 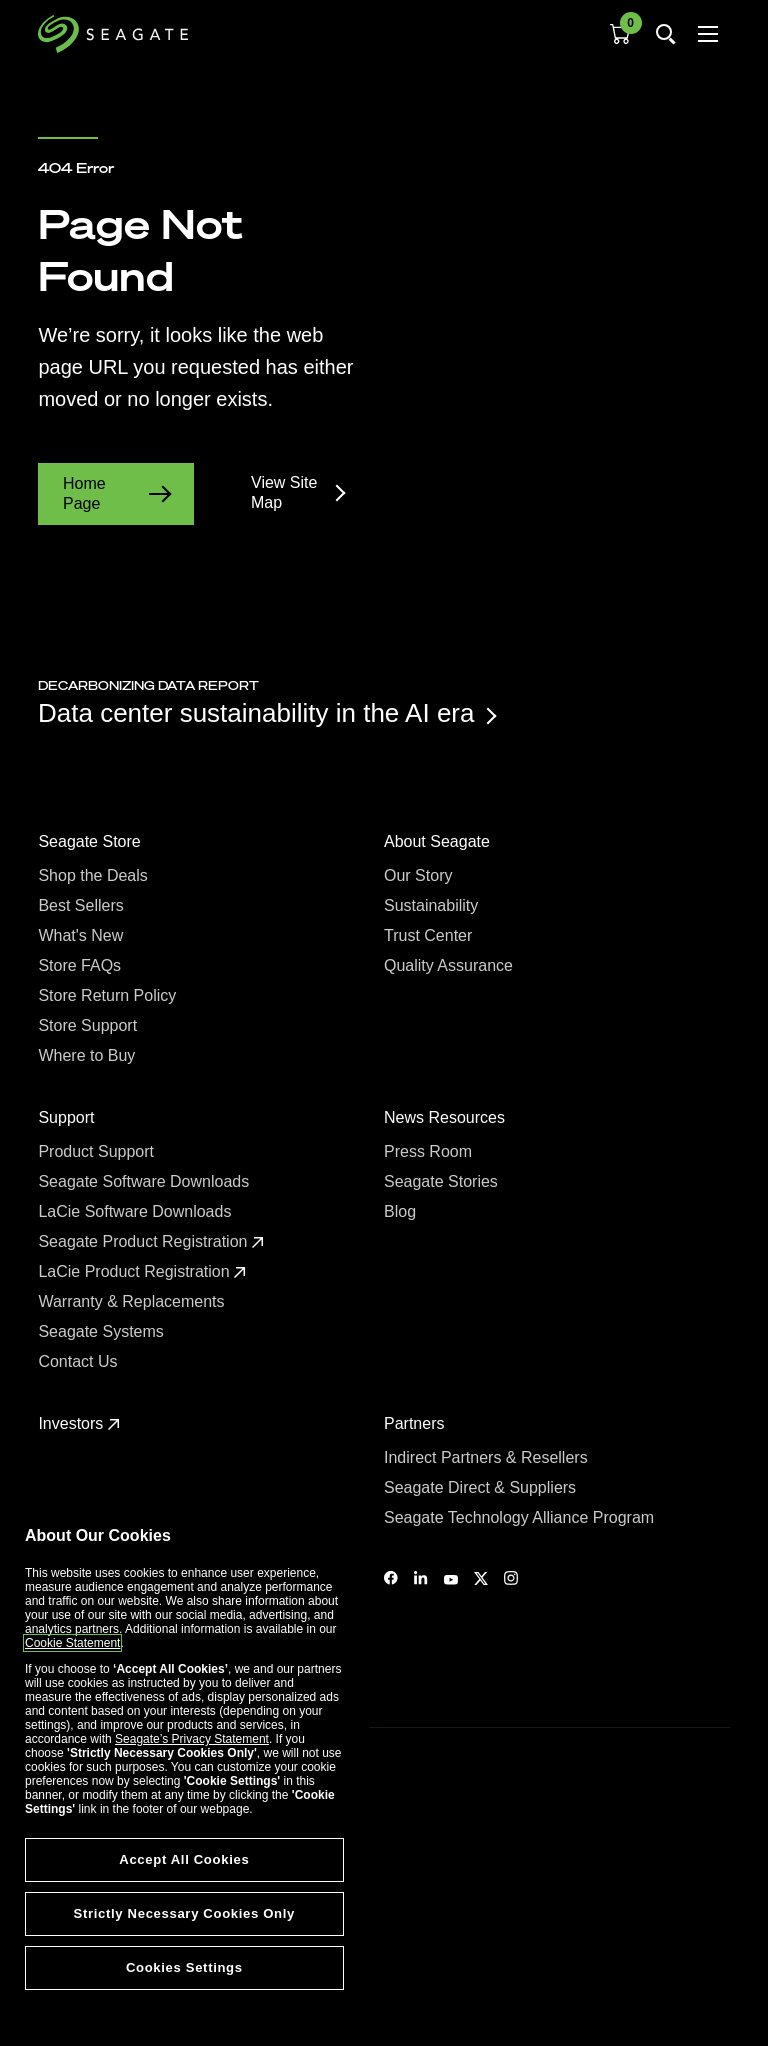 What do you see at coordinates (88, 1055) in the screenshot?
I see `Where to Buy` at bounding box center [88, 1055].